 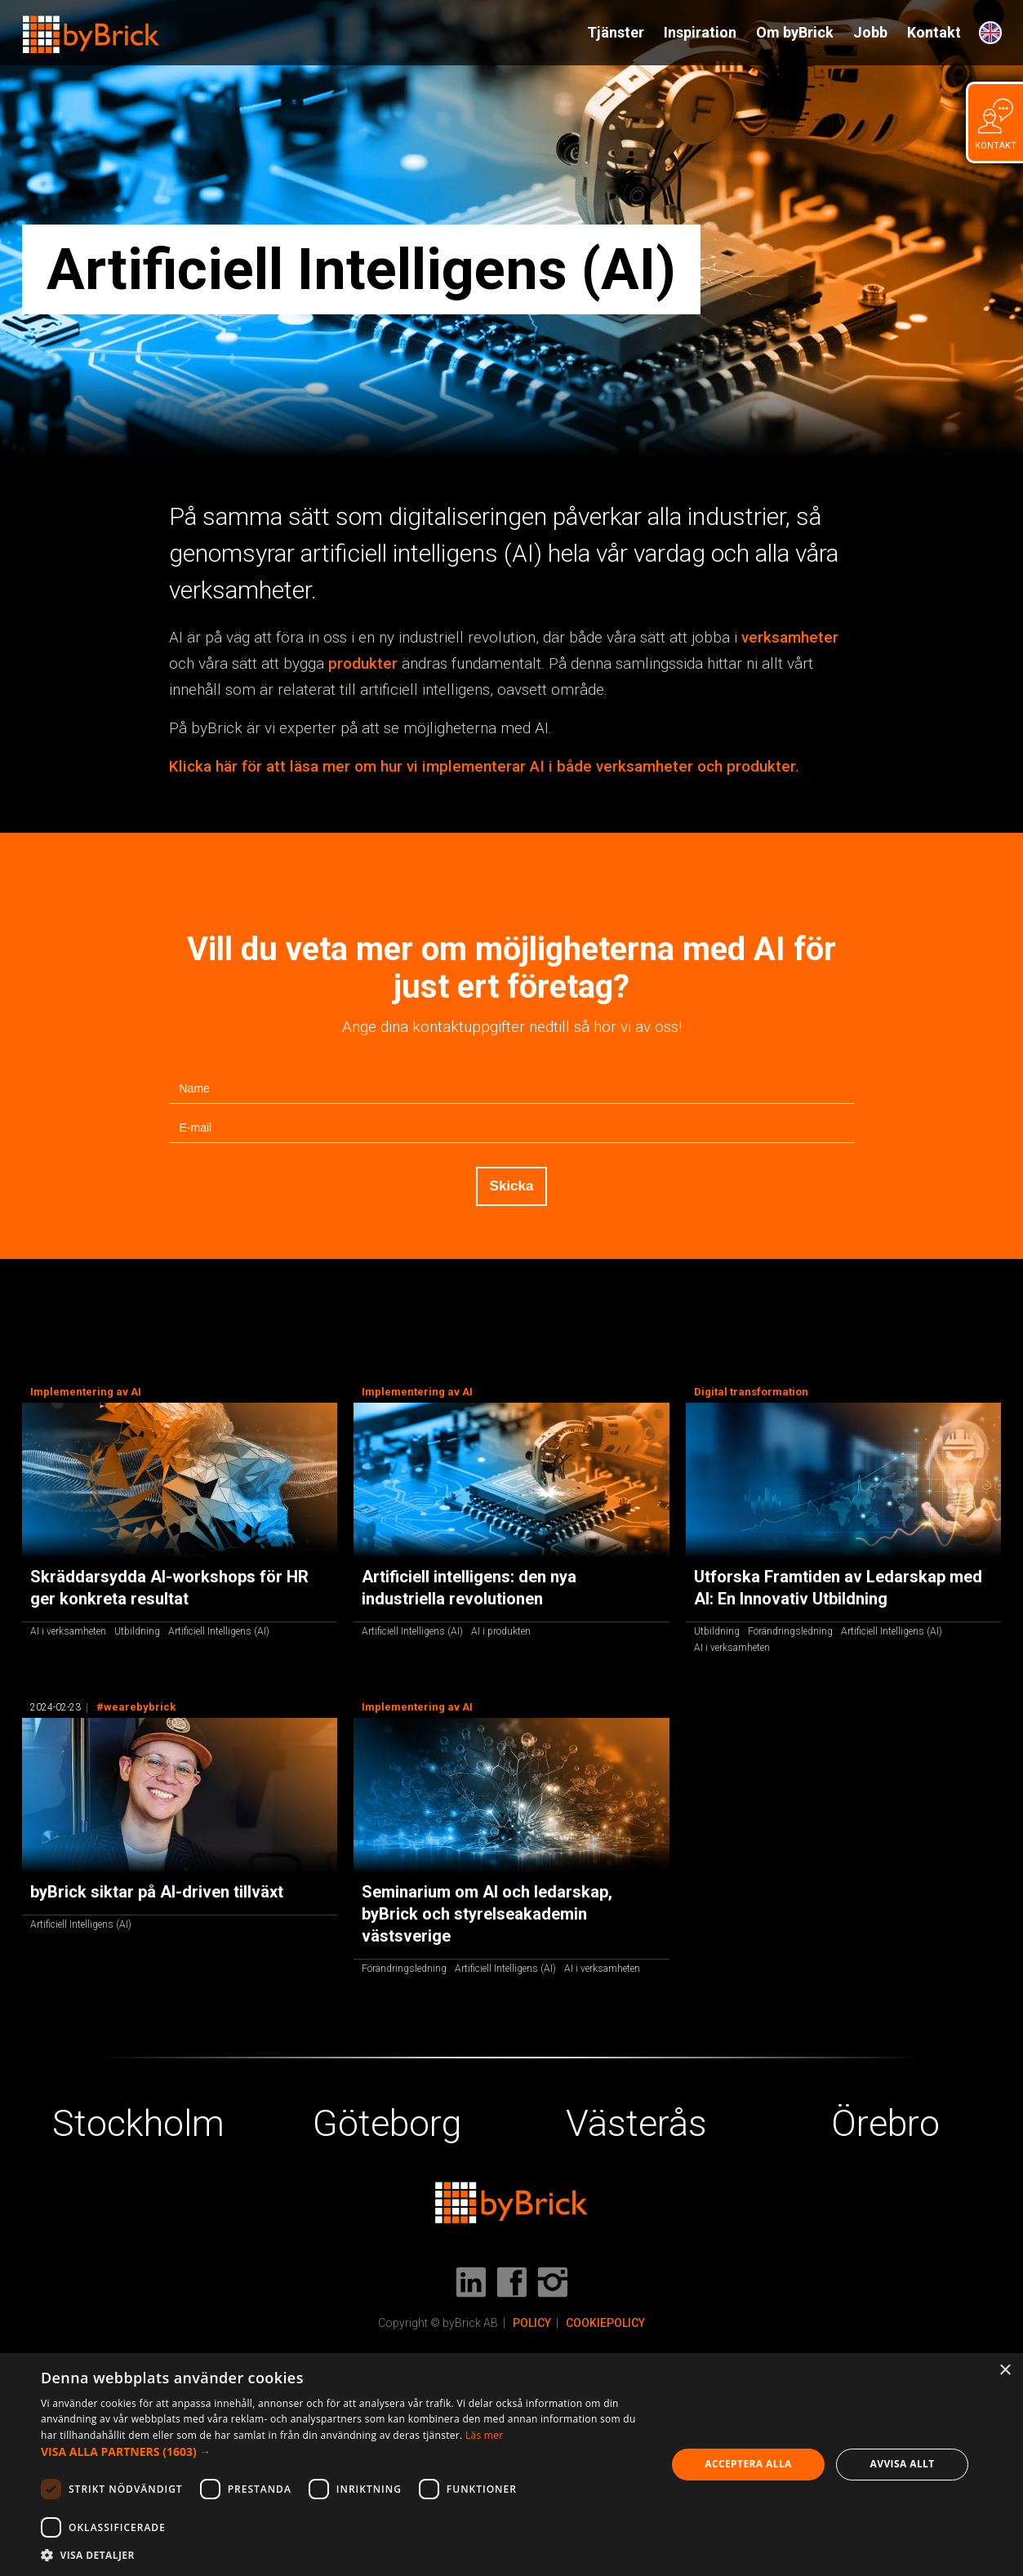 What do you see at coordinates (751, 1392) in the screenshot?
I see `Digital transformation` at bounding box center [751, 1392].